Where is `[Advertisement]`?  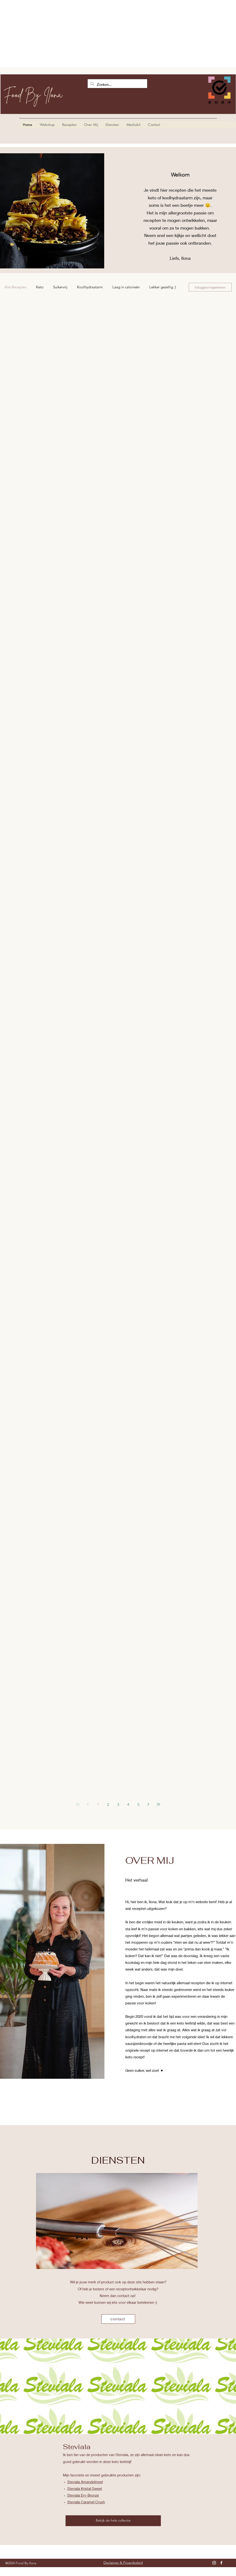
[Advertisement] is located at coordinates (63, 33).